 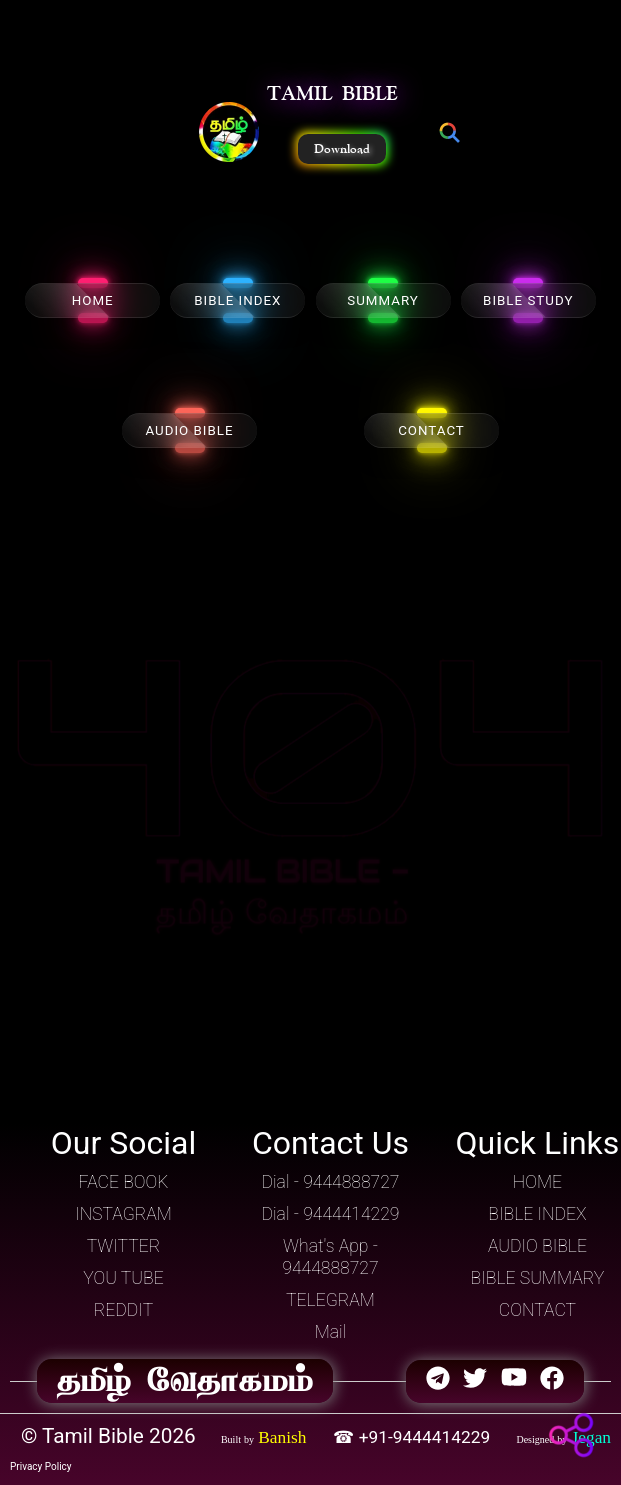 I want to click on CONTACT [button], so click(x=537, y=1310).